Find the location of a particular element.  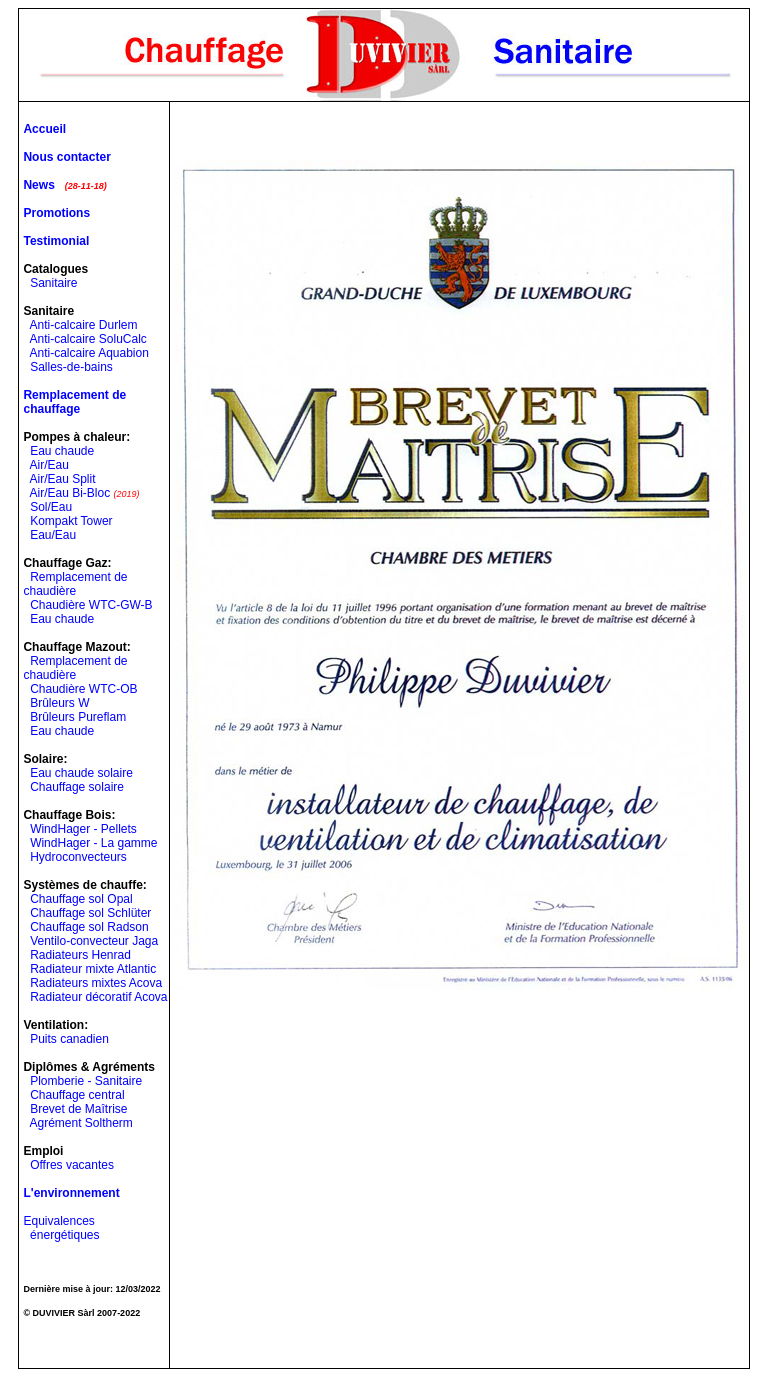

Salles-de-bains is located at coordinates (71, 367).